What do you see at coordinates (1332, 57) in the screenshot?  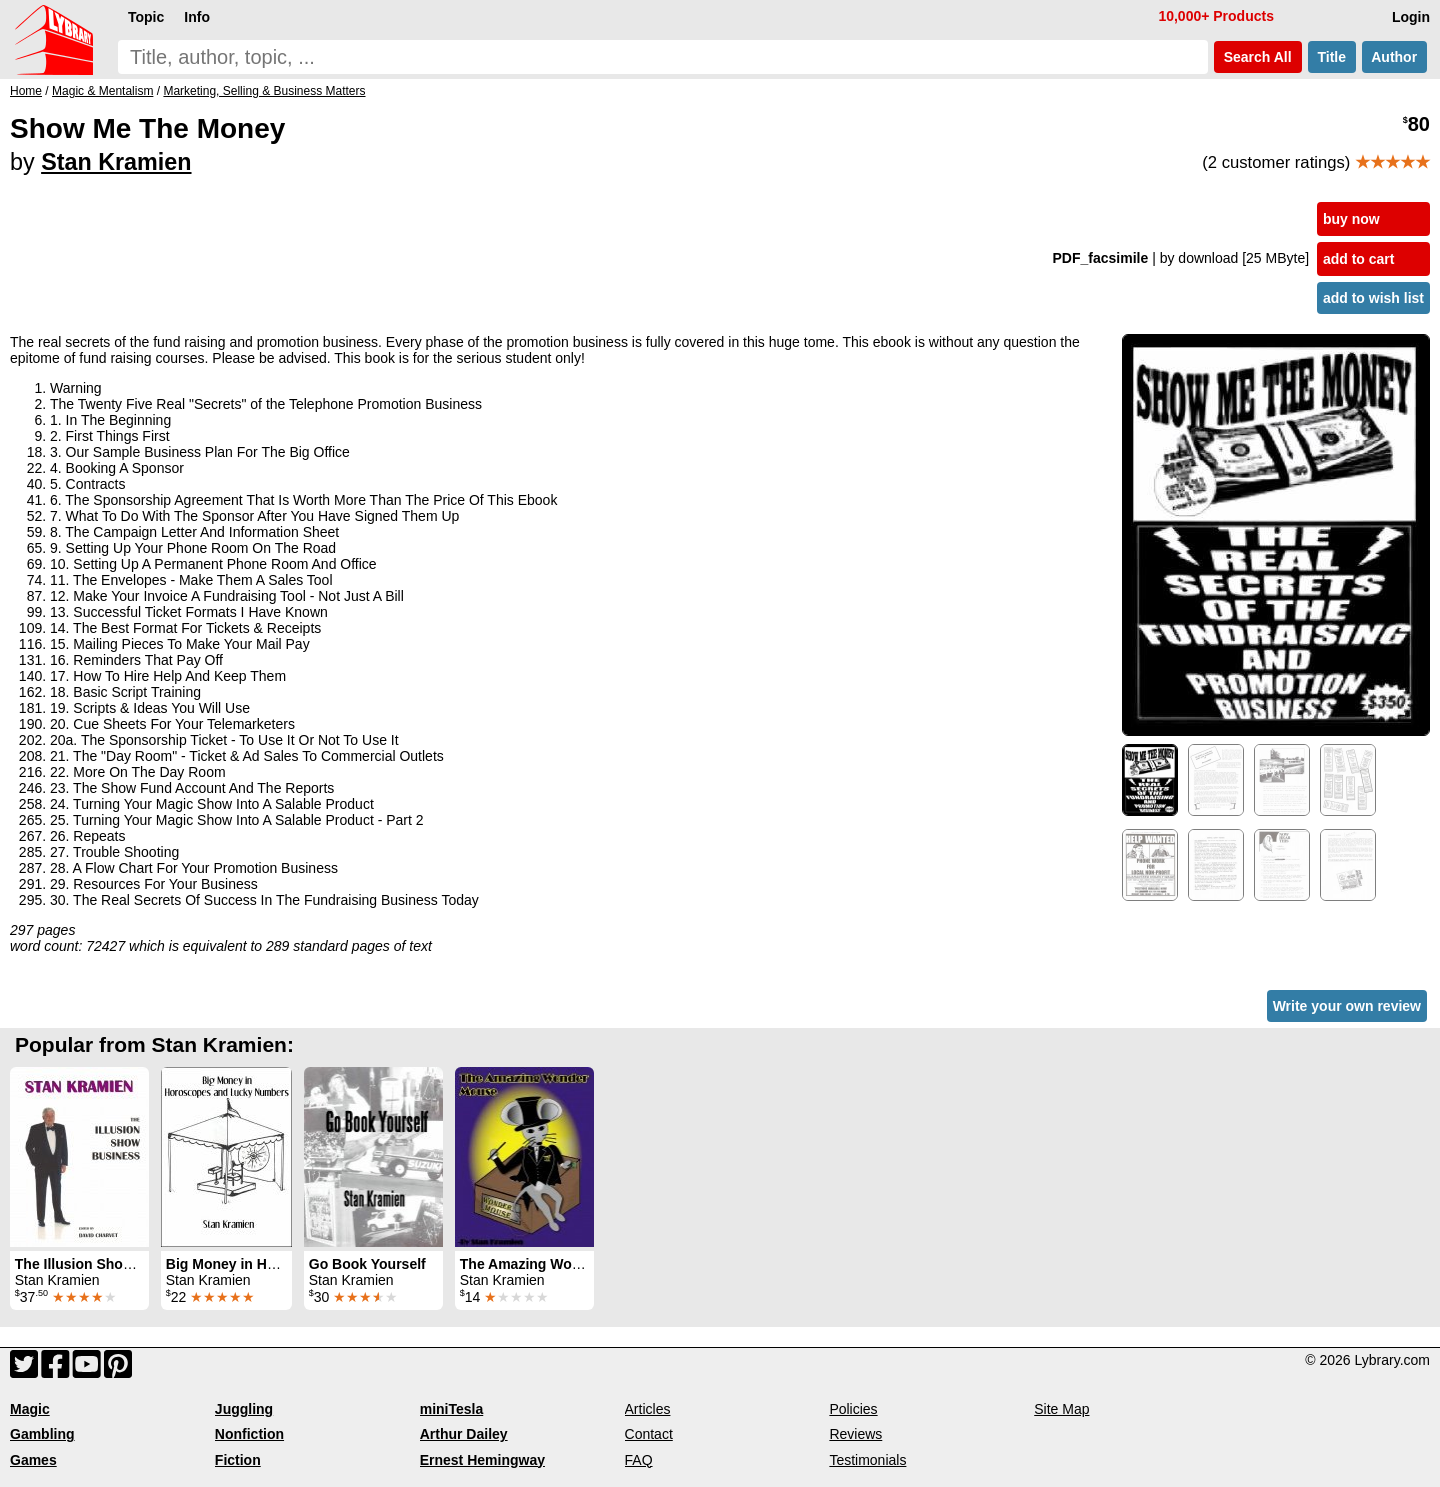 I see `Title` at bounding box center [1332, 57].